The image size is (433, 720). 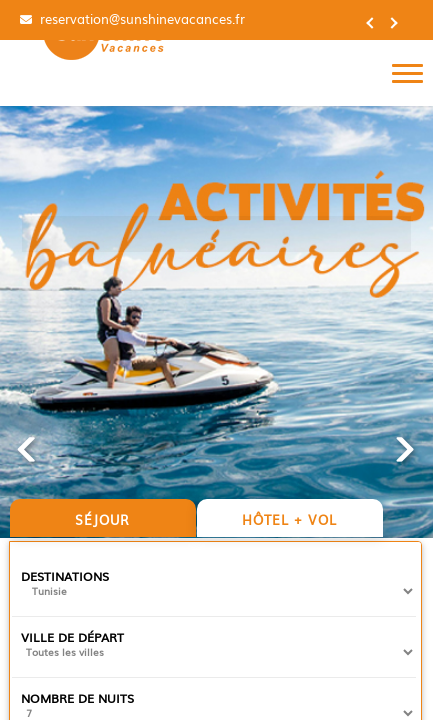 I want to click on Destinations, so click(x=65, y=576).